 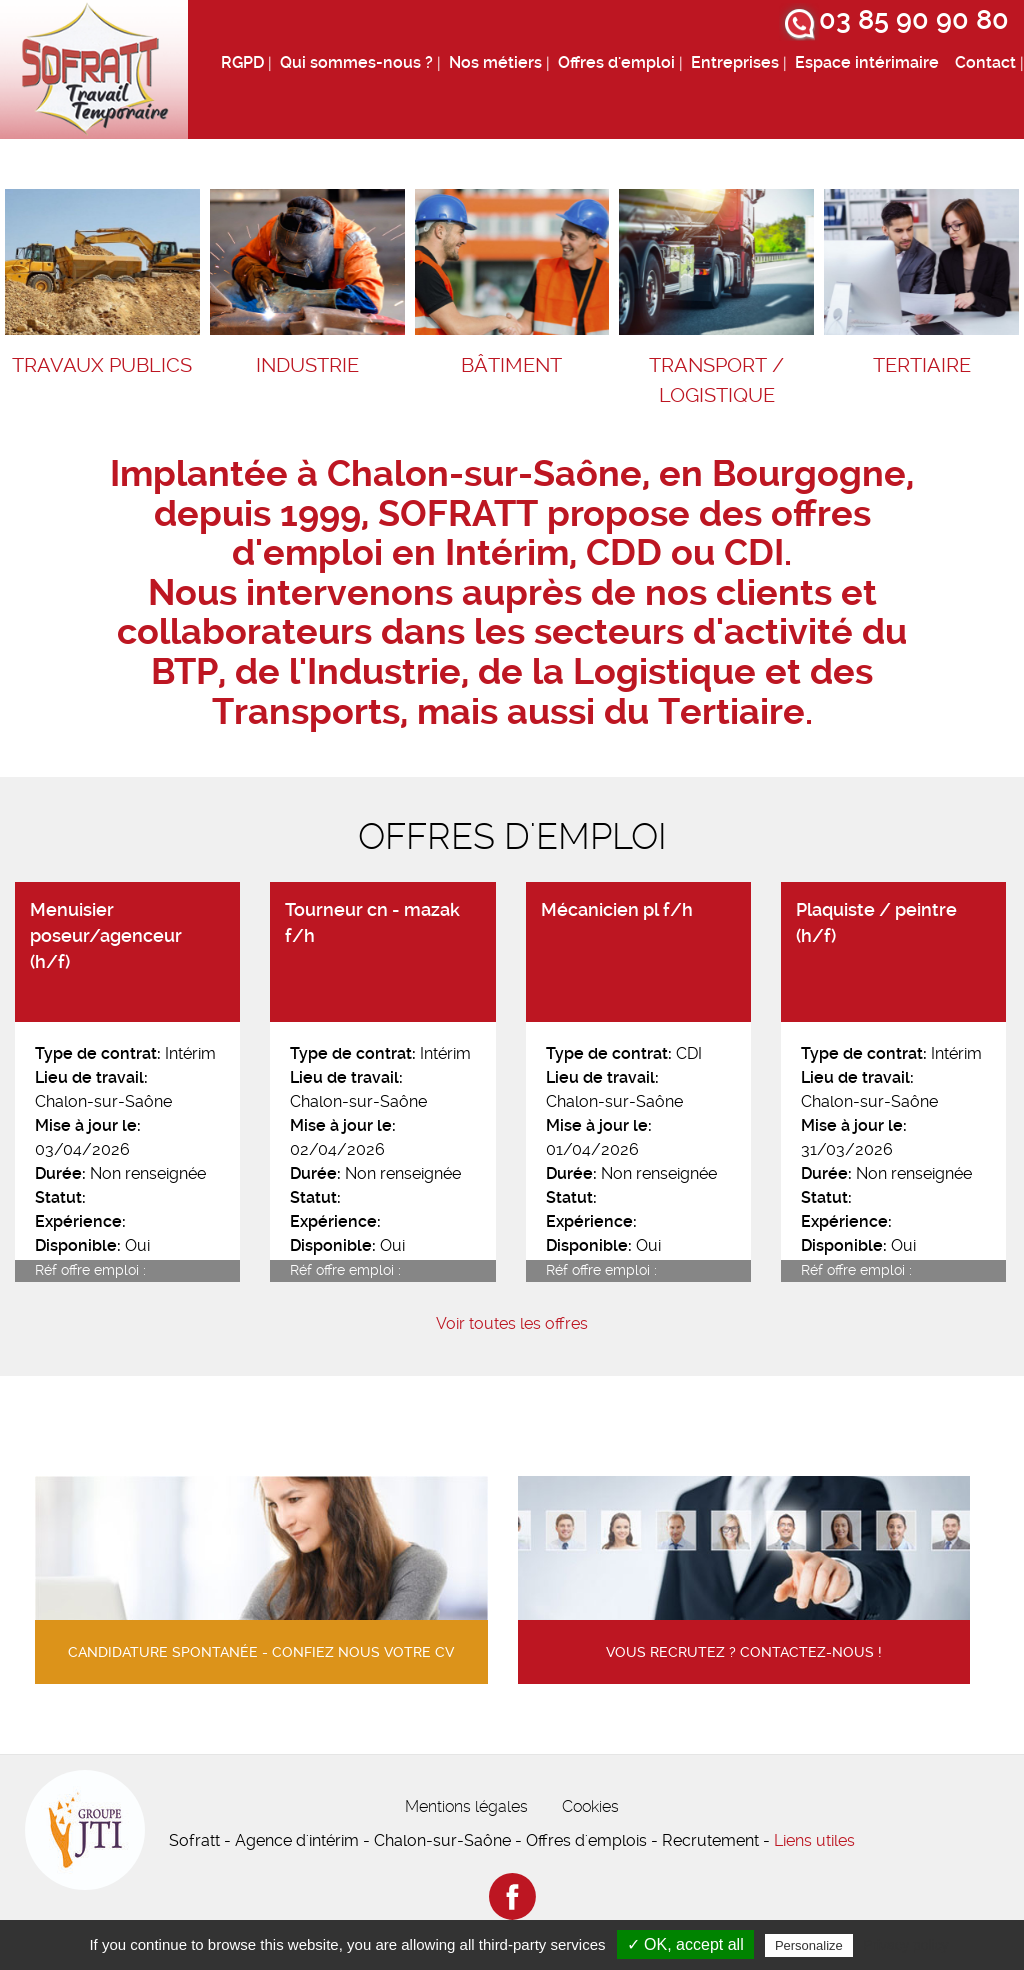 What do you see at coordinates (685, 1944) in the screenshot?
I see `✓ OK, accept all` at bounding box center [685, 1944].